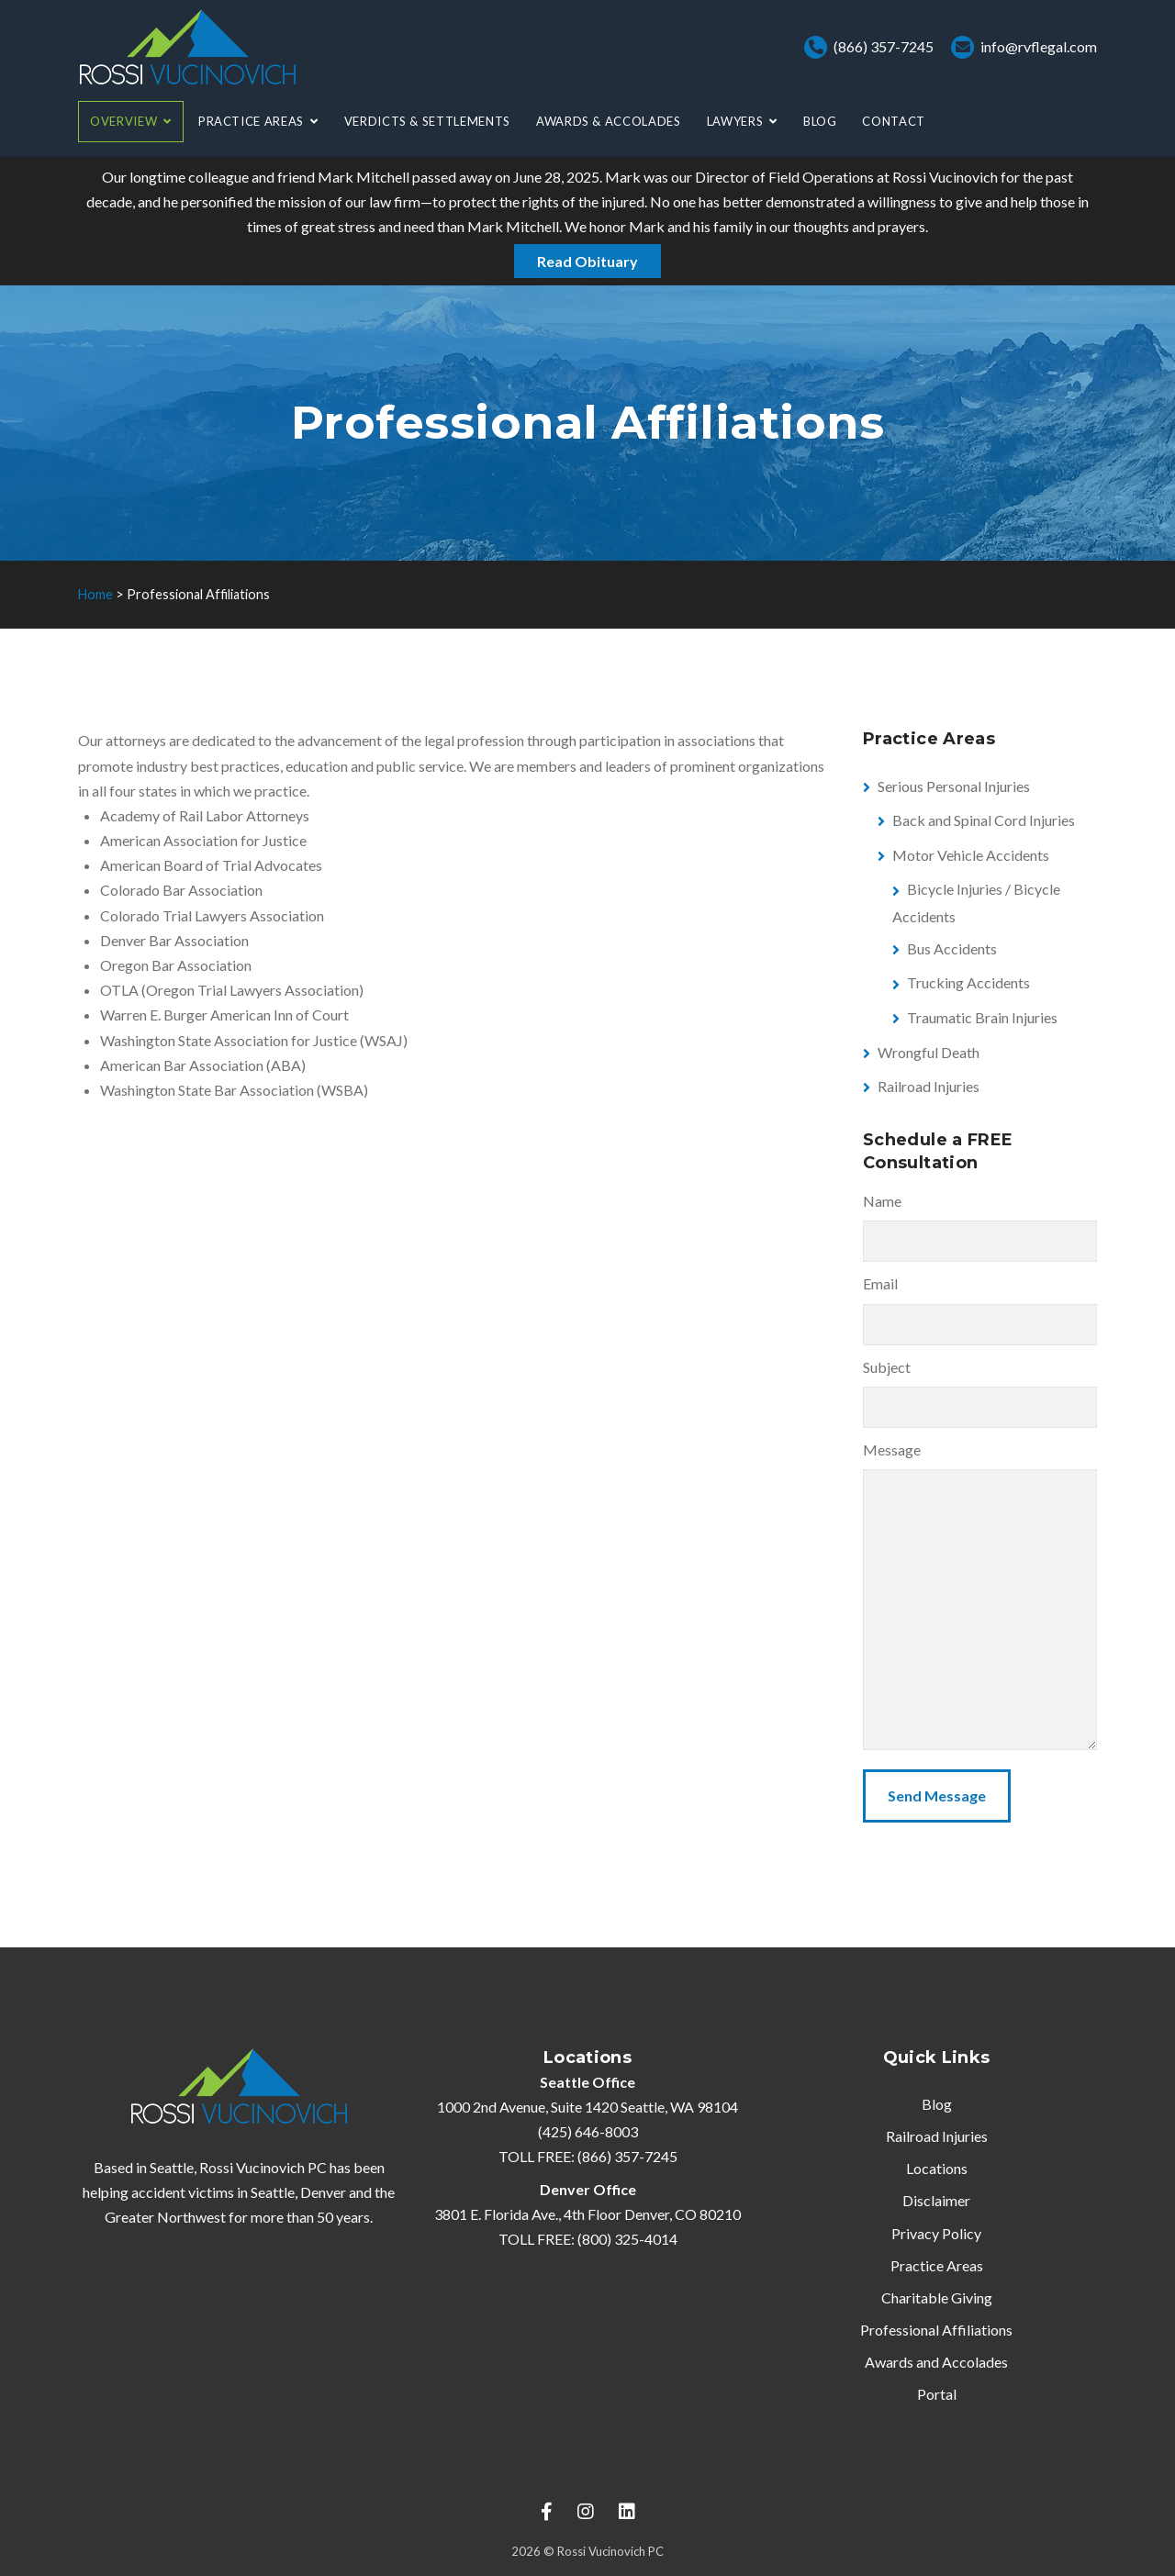  I want to click on Subject, so click(887, 1367).